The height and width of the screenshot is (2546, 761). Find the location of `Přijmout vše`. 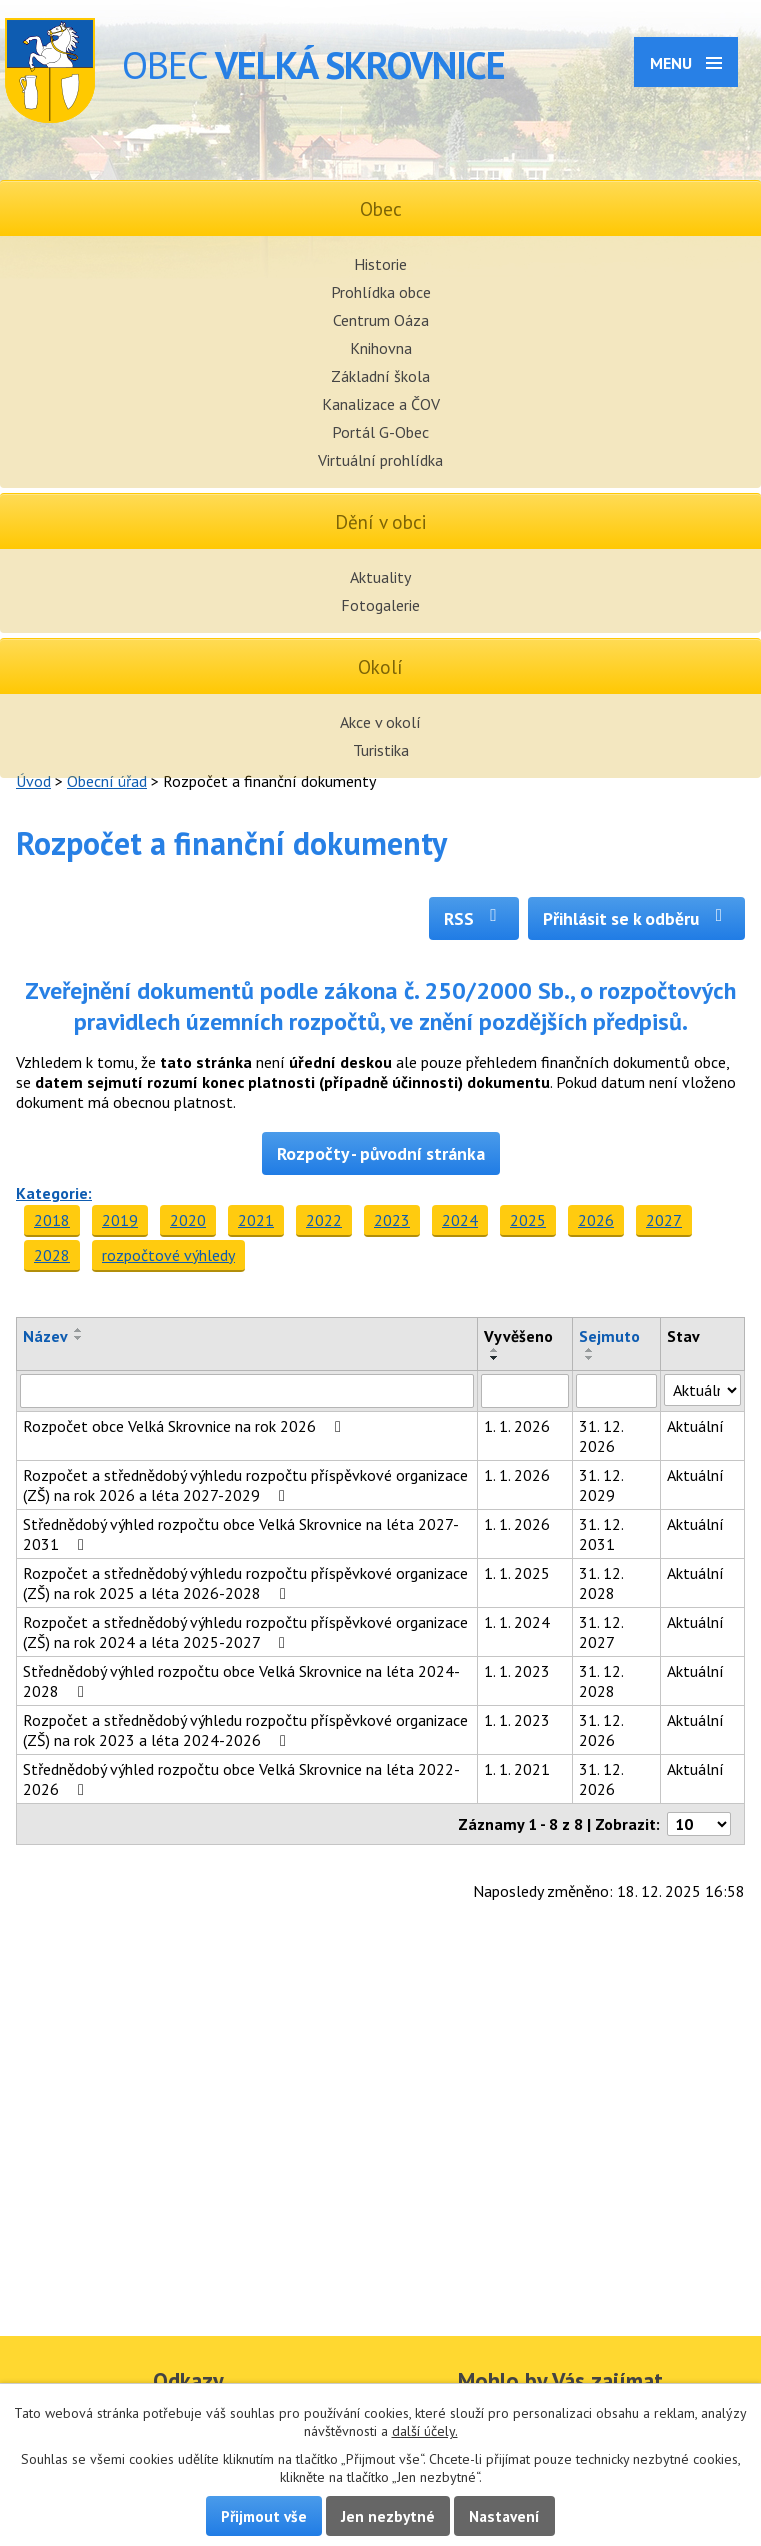

Přijmout vše is located at coordinates (264, 2516).